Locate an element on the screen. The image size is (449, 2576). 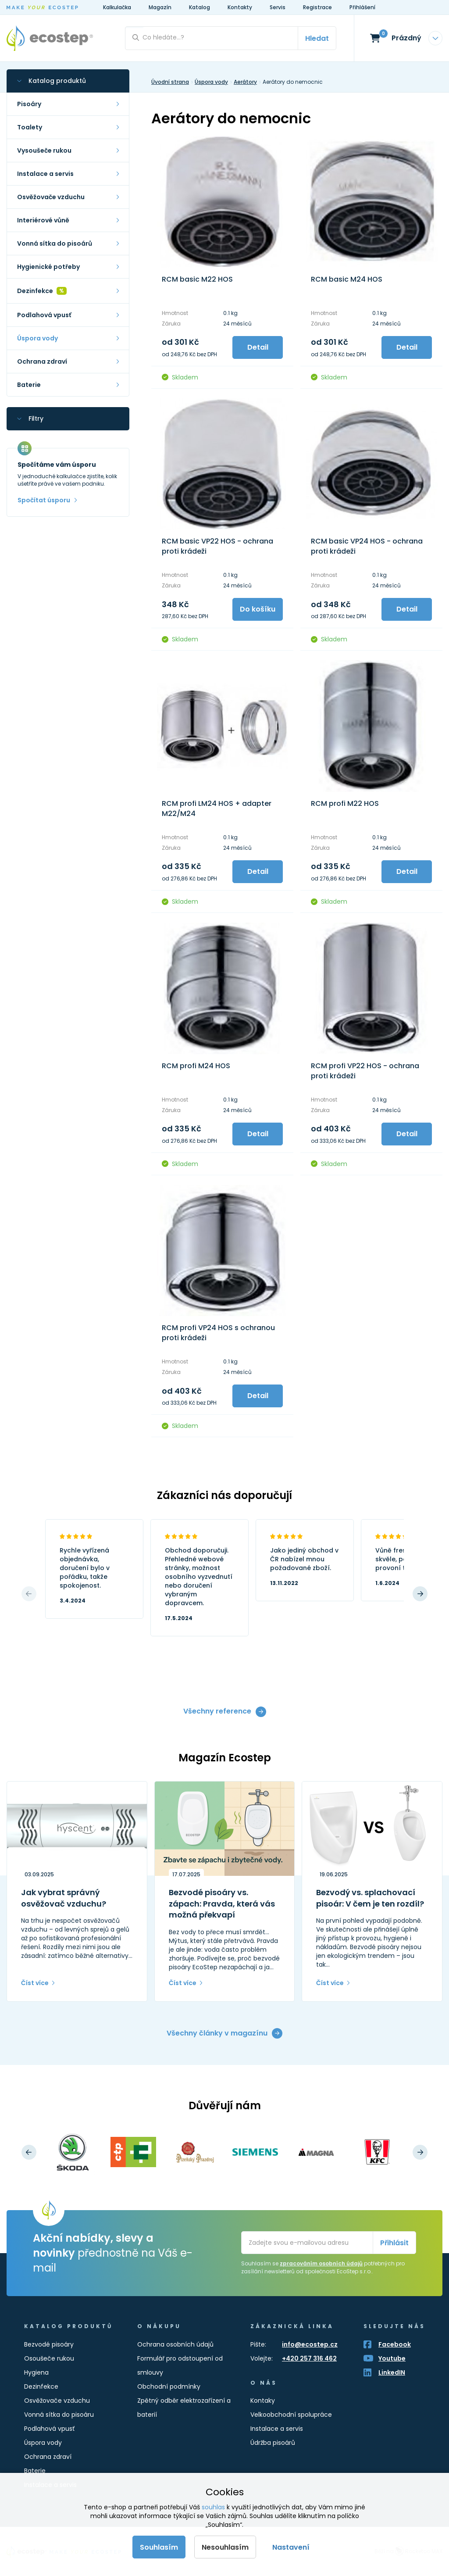
Servis is located at coordinates (277, 7).